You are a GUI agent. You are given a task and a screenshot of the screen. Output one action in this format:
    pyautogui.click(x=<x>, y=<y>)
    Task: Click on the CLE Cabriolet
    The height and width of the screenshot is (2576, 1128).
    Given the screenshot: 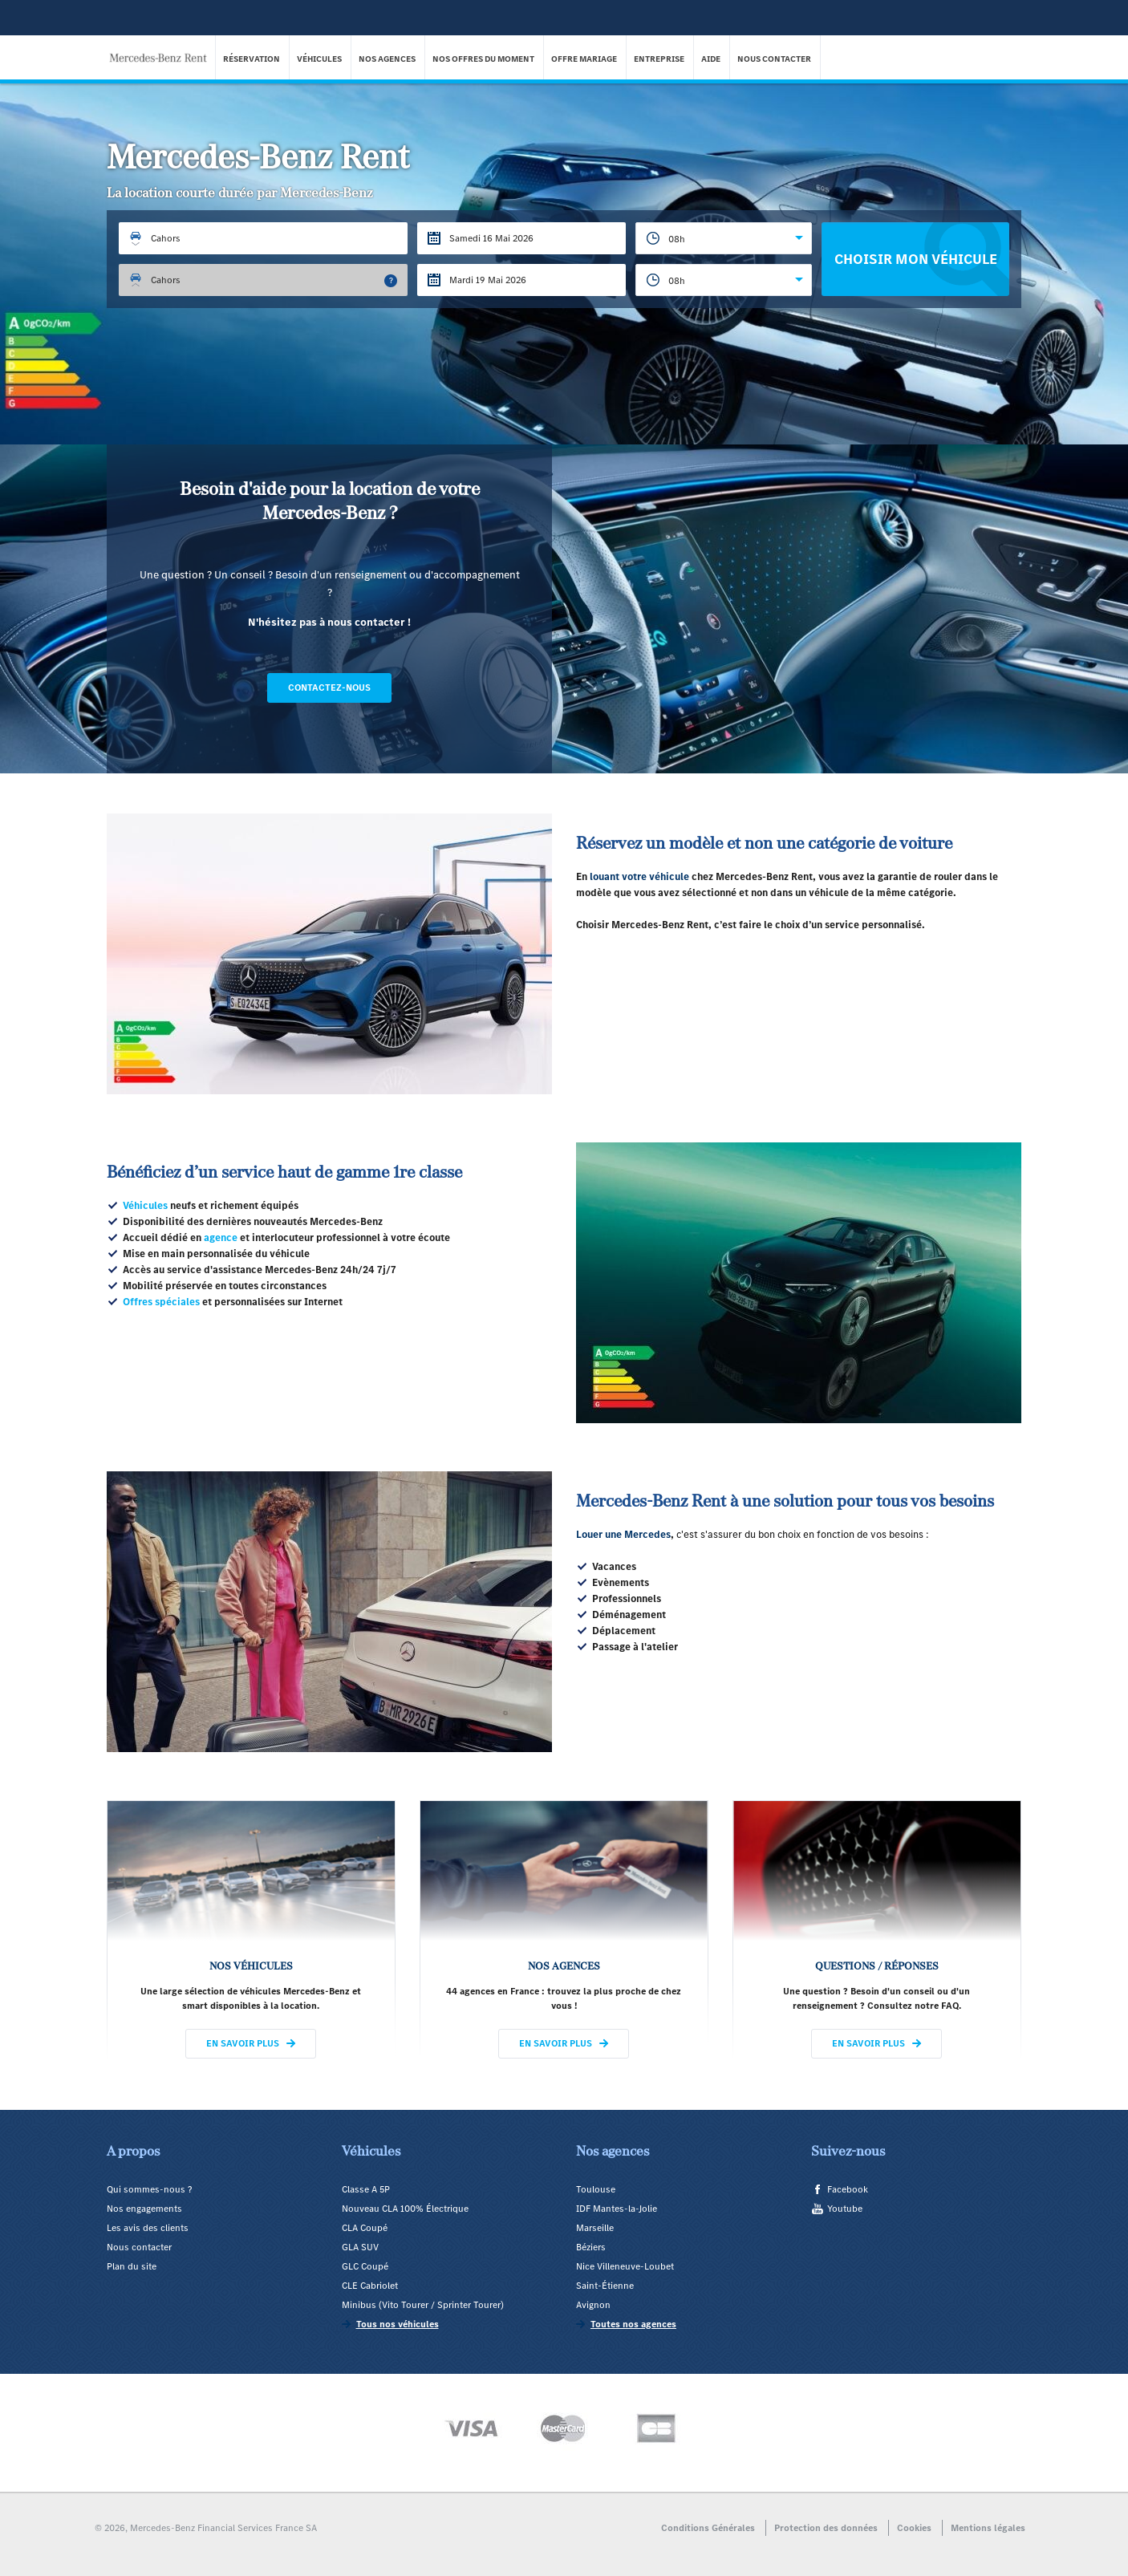 What is the action you would take?
    pyautogui.click(x=370, y=2285)
    